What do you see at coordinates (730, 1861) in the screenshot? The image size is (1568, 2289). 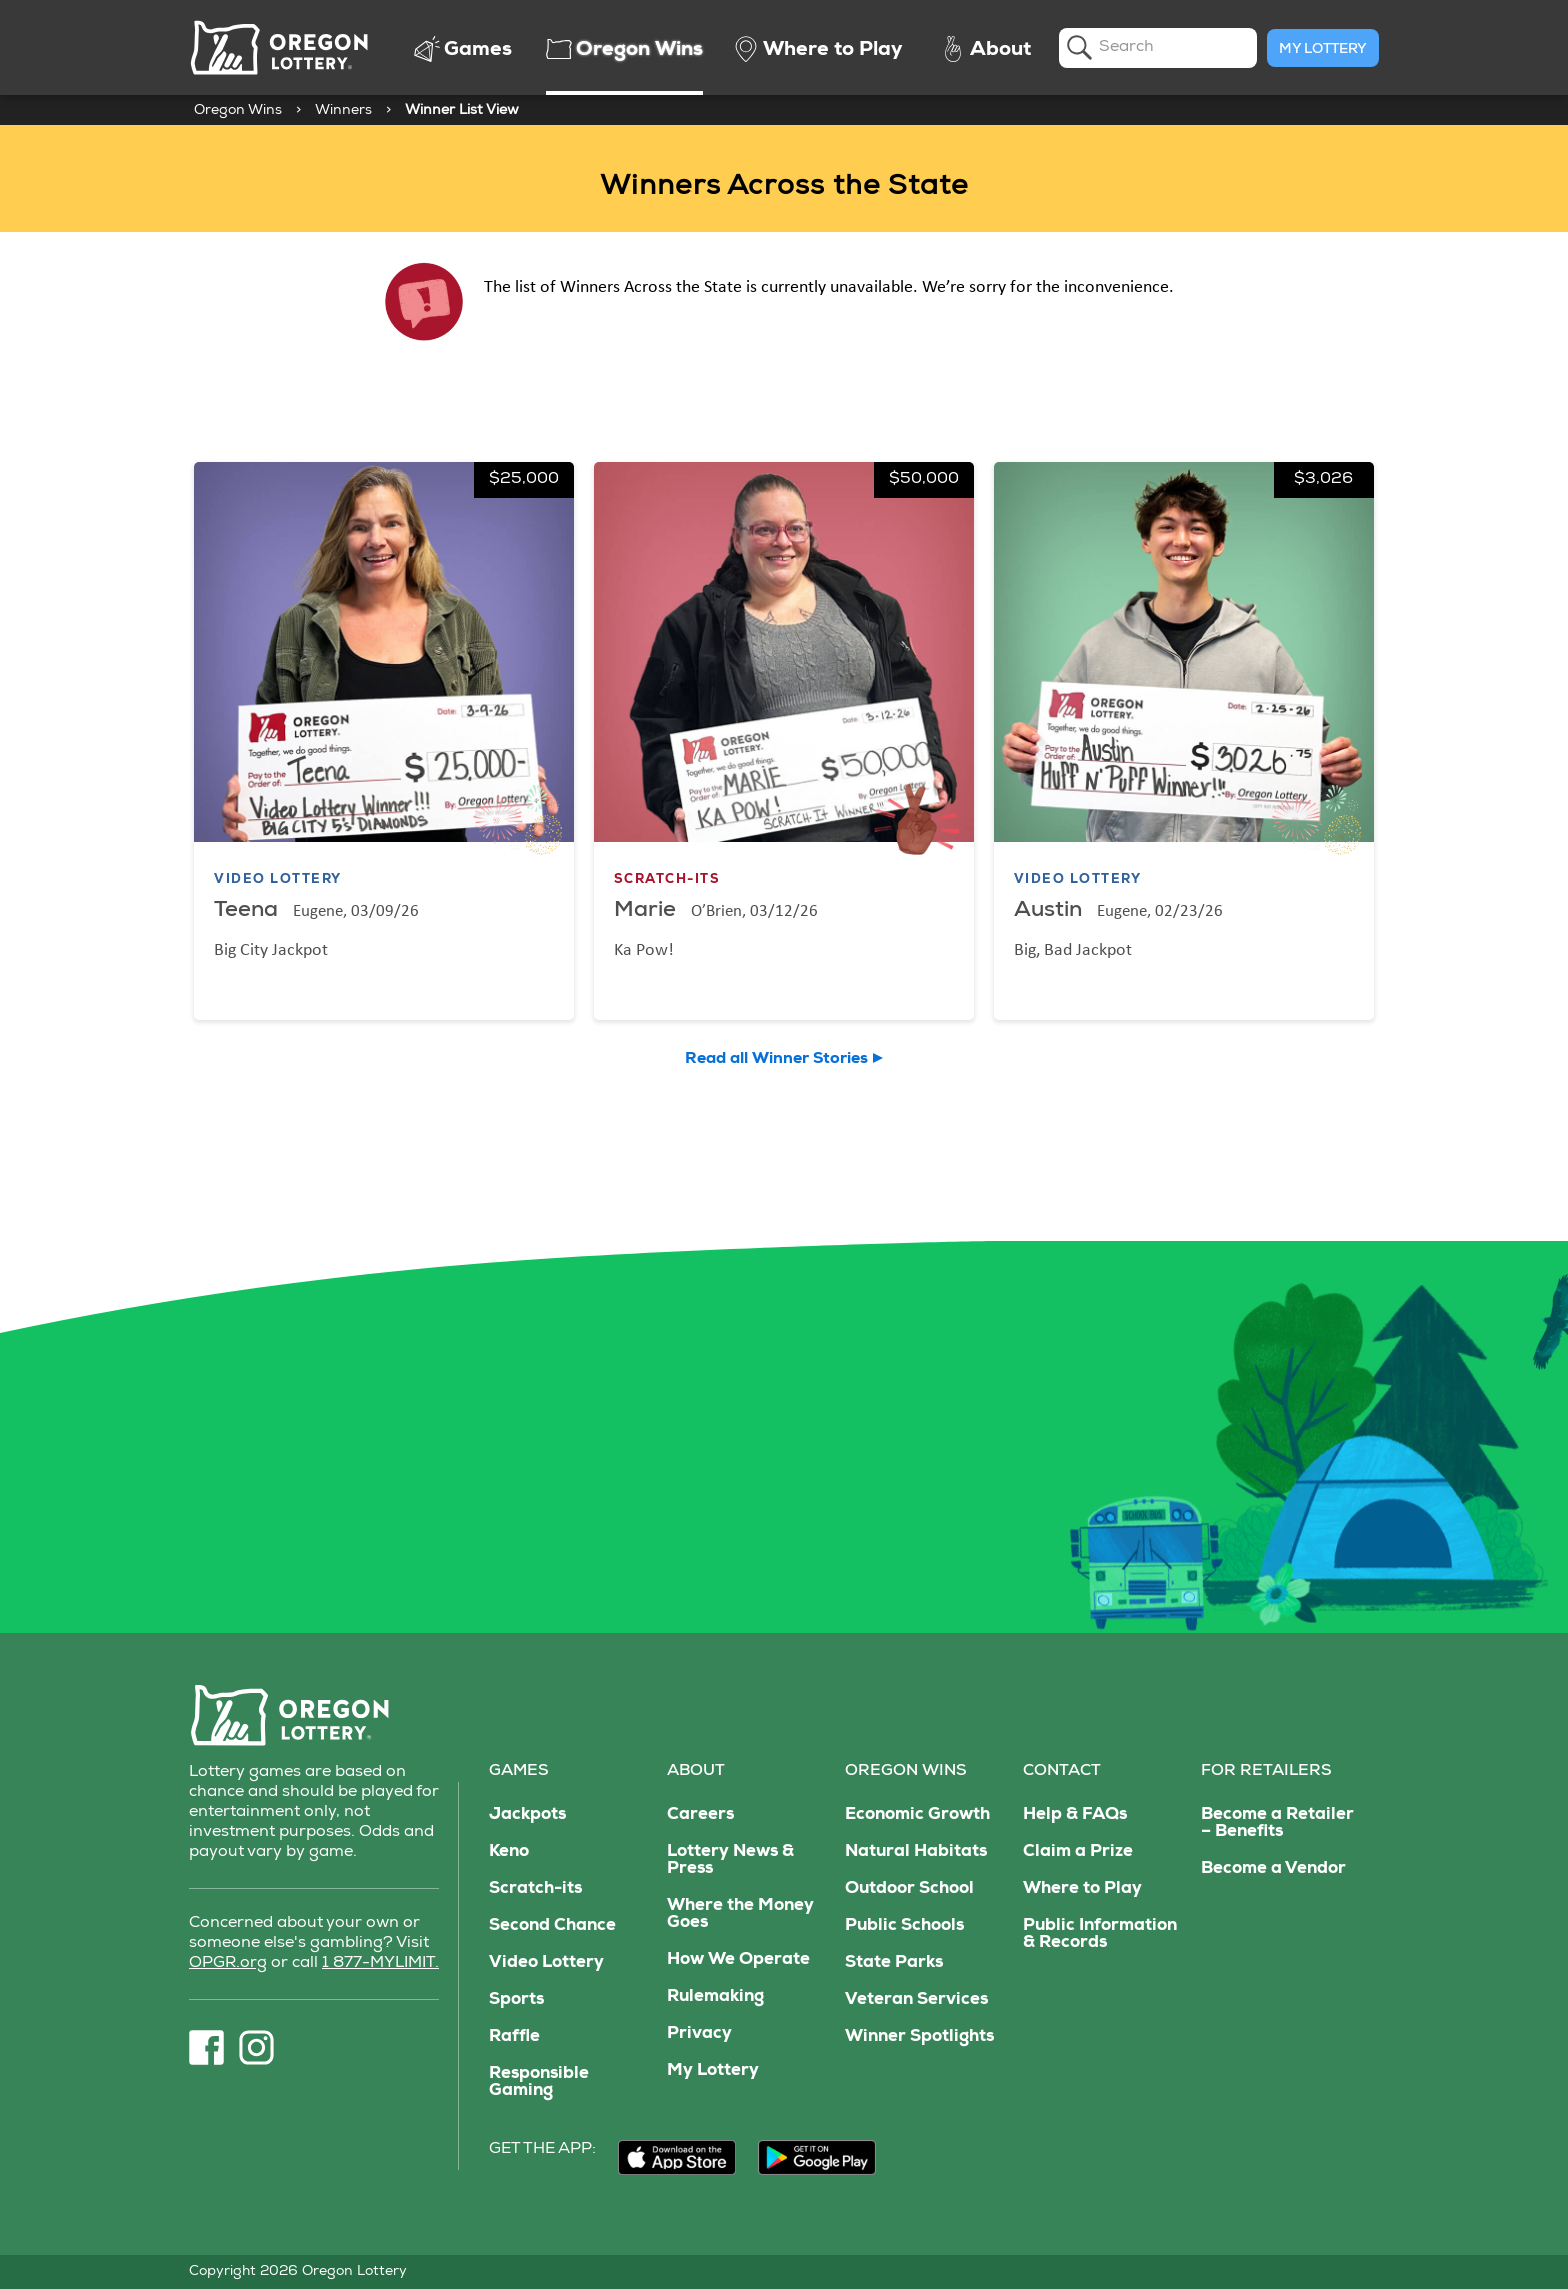 I see `Lottery News & Press` at bounding box center [730, 1861].